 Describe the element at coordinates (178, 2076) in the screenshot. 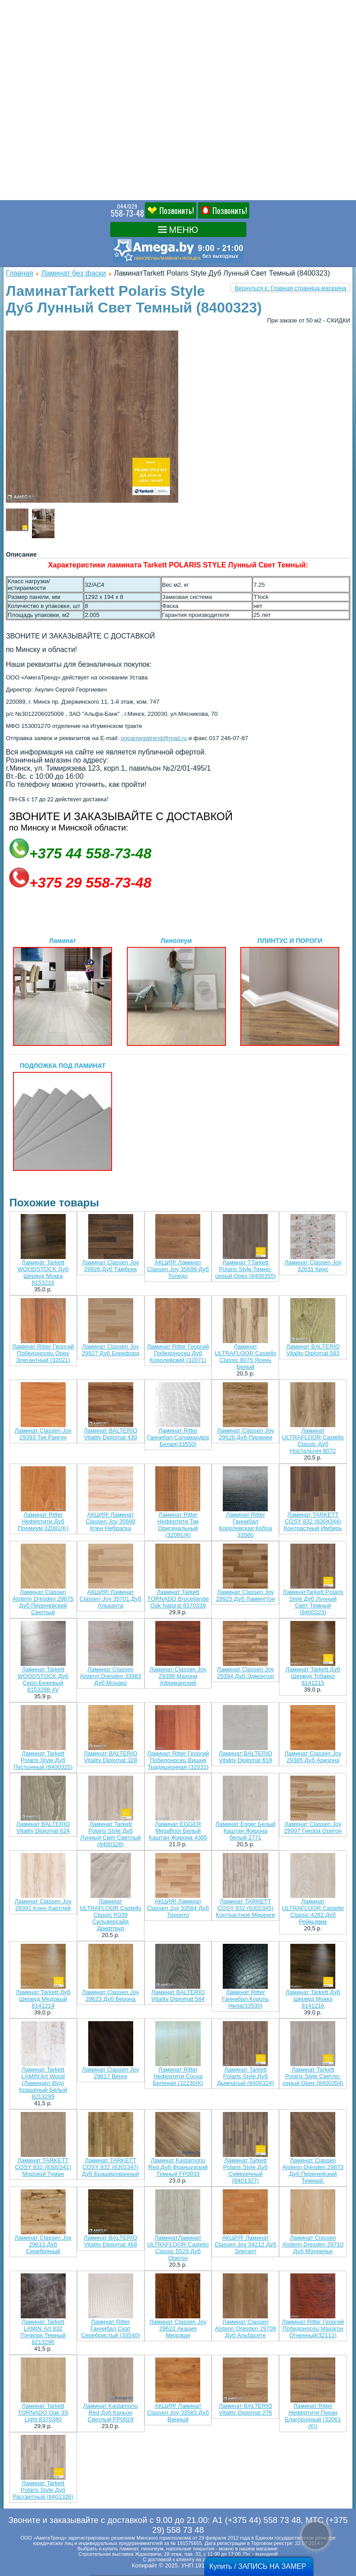

I see `Ламинат Ritter Нефертити Сосна Беленая (32230(К)` at that location.